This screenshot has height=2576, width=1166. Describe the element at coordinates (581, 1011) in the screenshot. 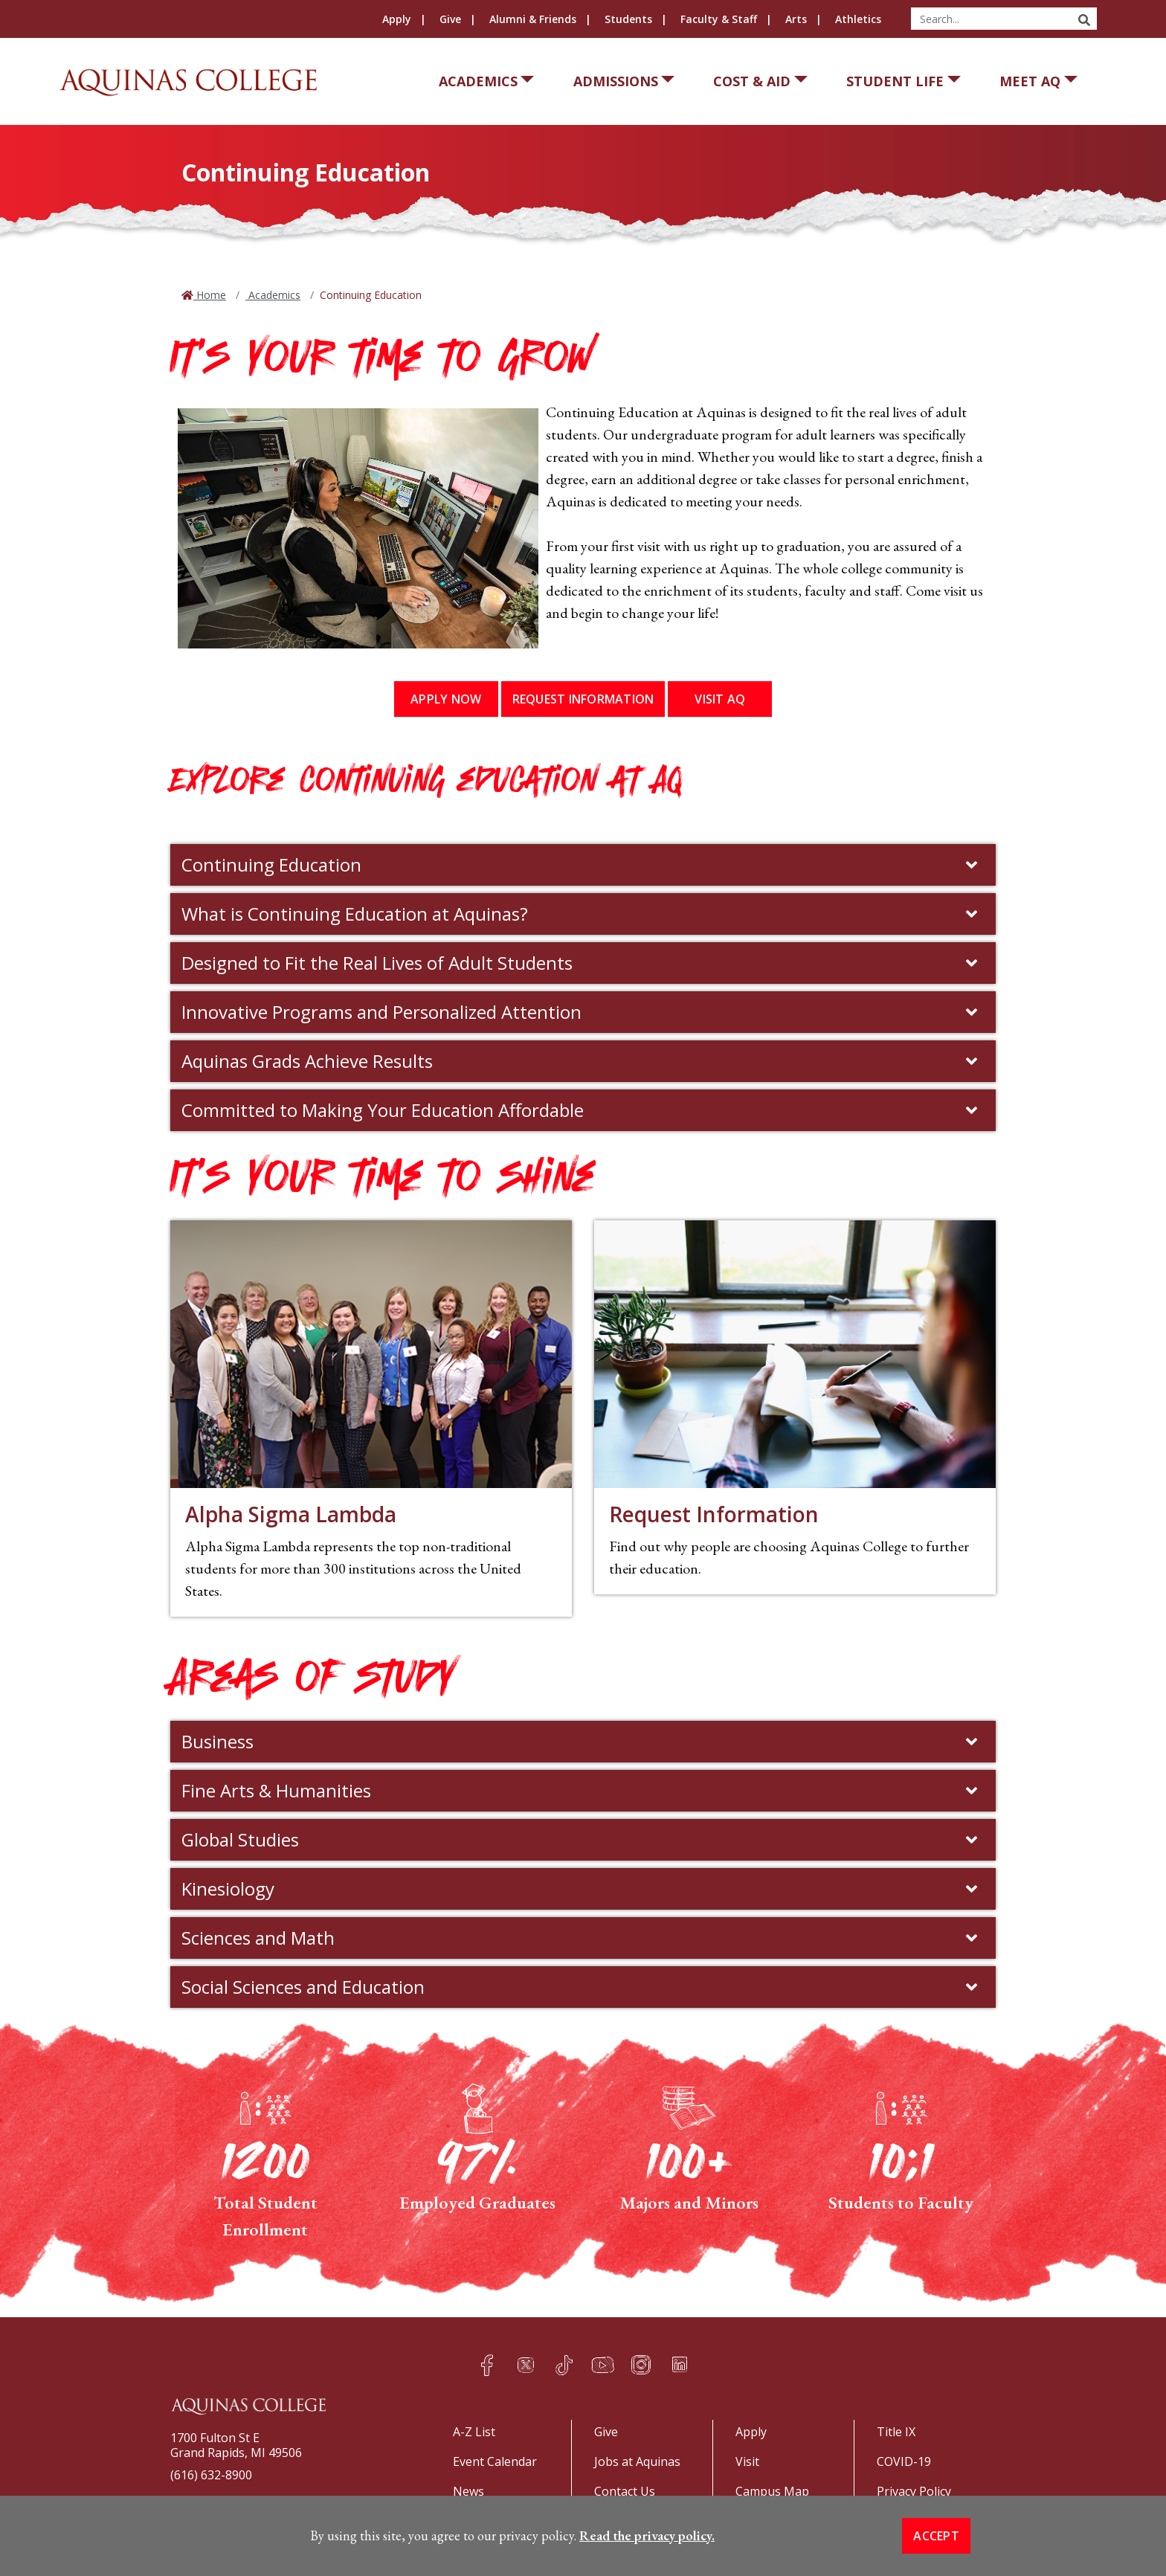

I see `Innovative Programs and Personalized Attention` at that location.